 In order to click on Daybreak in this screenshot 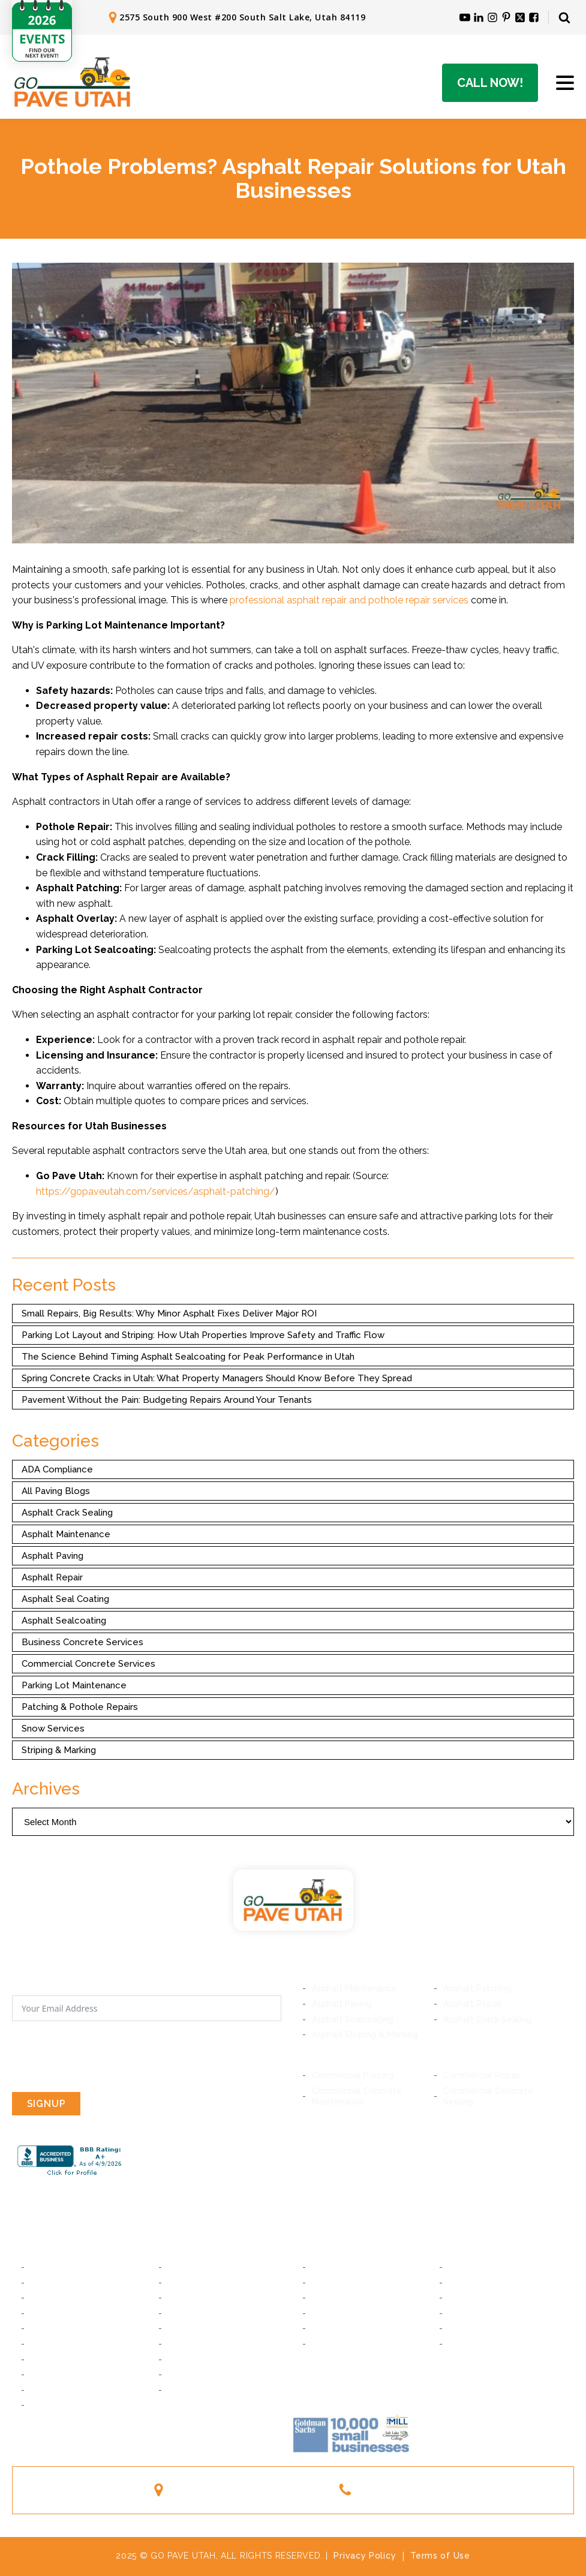, I will do `click(50, 2359)`.